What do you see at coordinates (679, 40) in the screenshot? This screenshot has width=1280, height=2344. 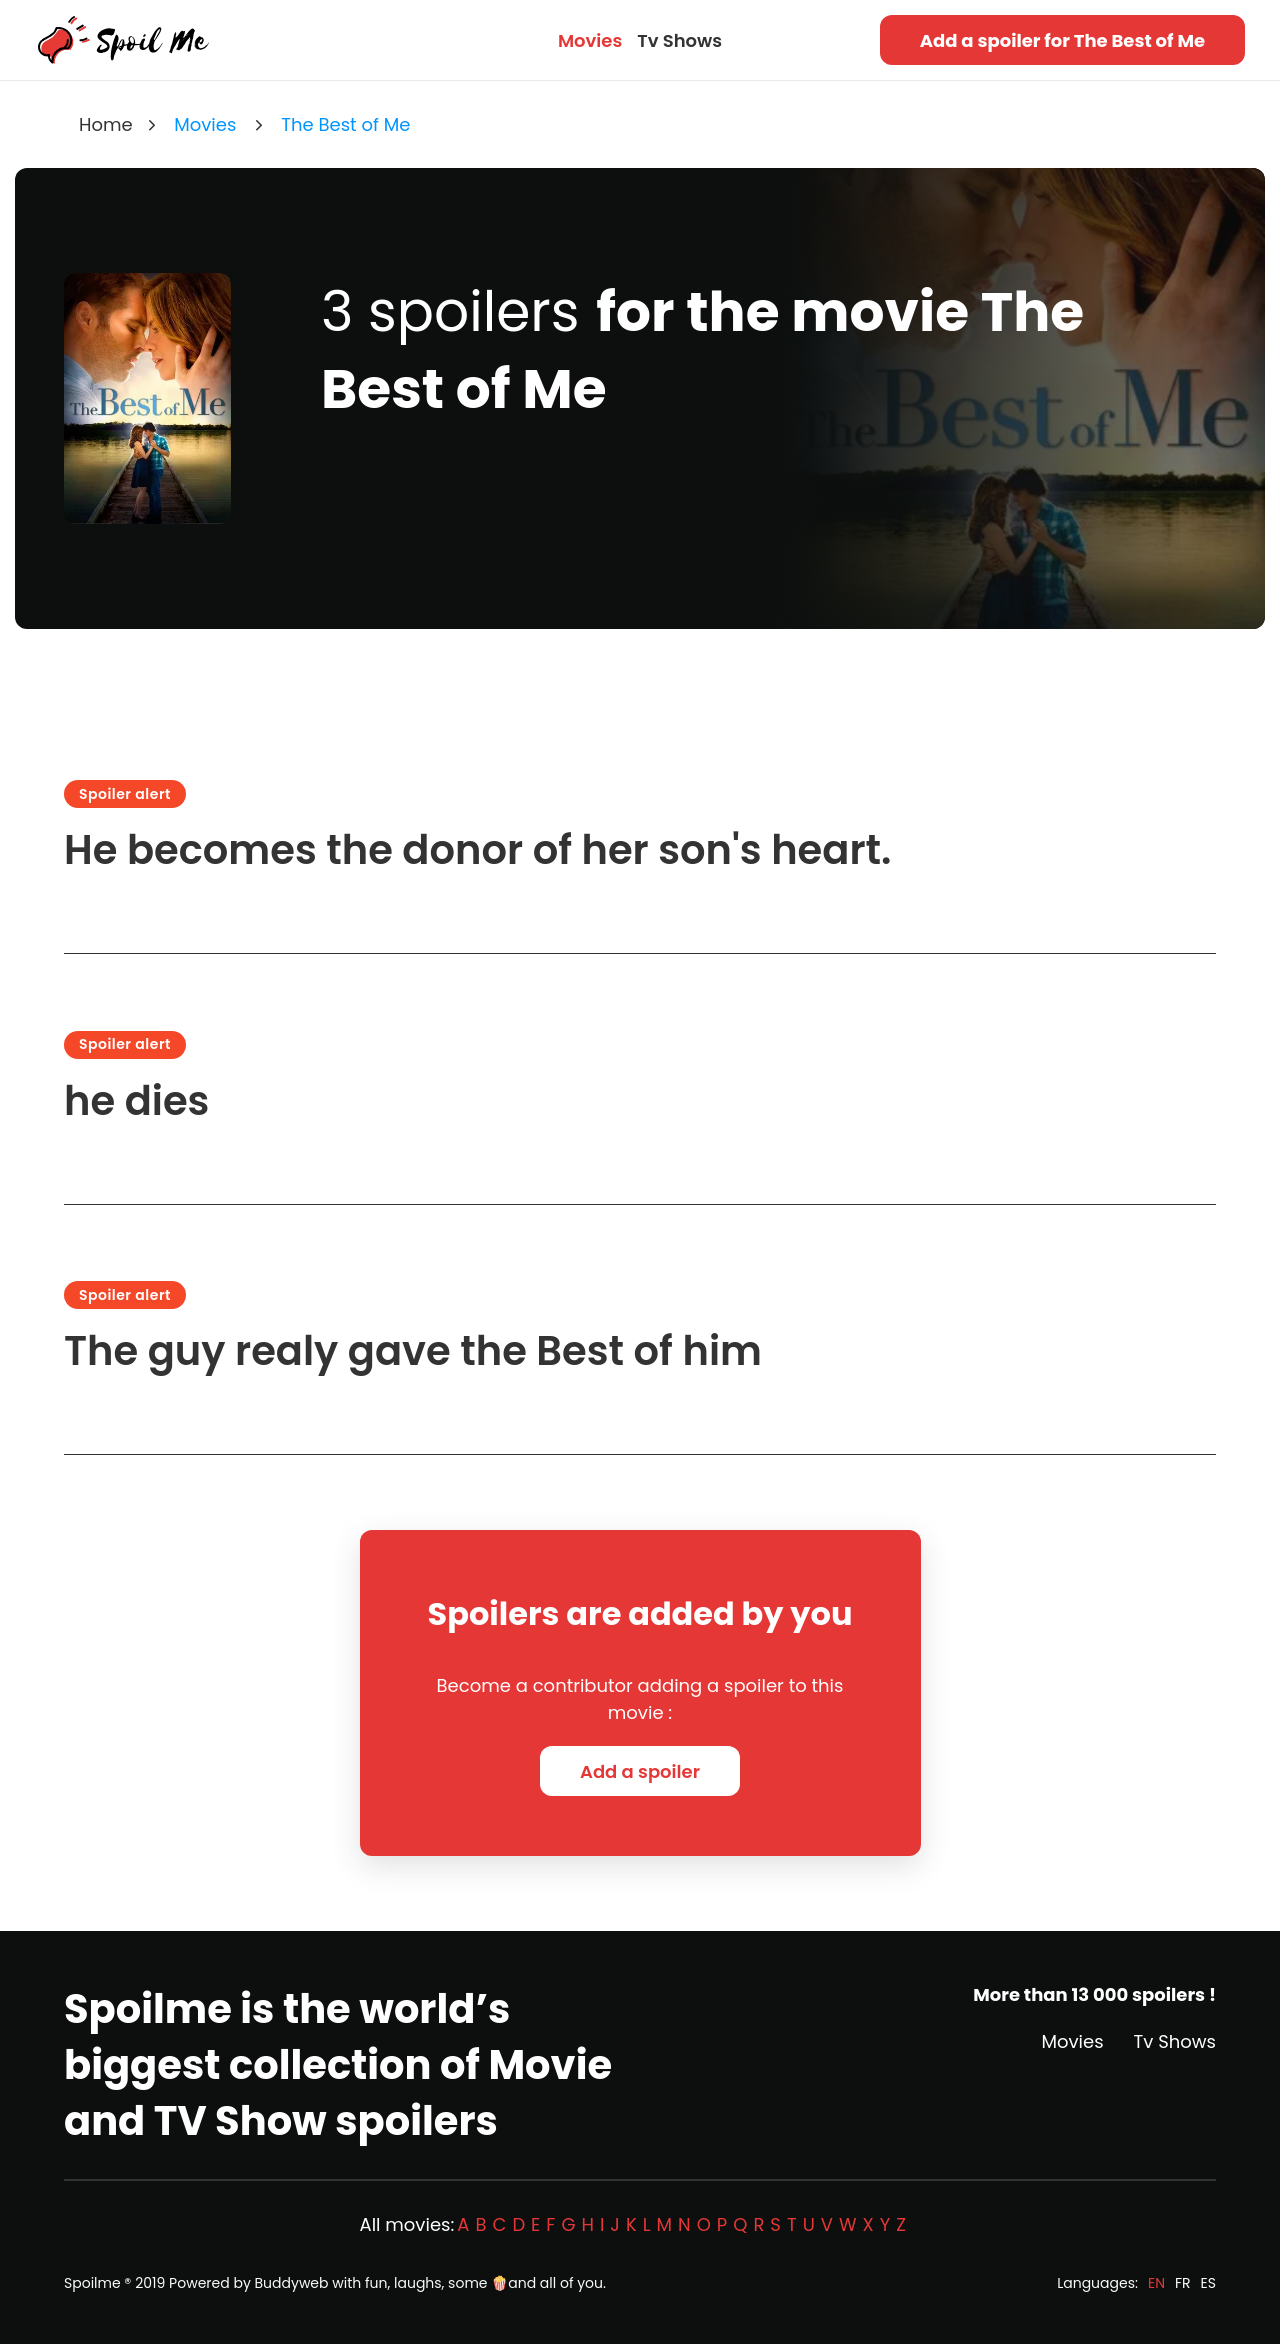 I see `Tv Shows` at bounding box center [679, 40].